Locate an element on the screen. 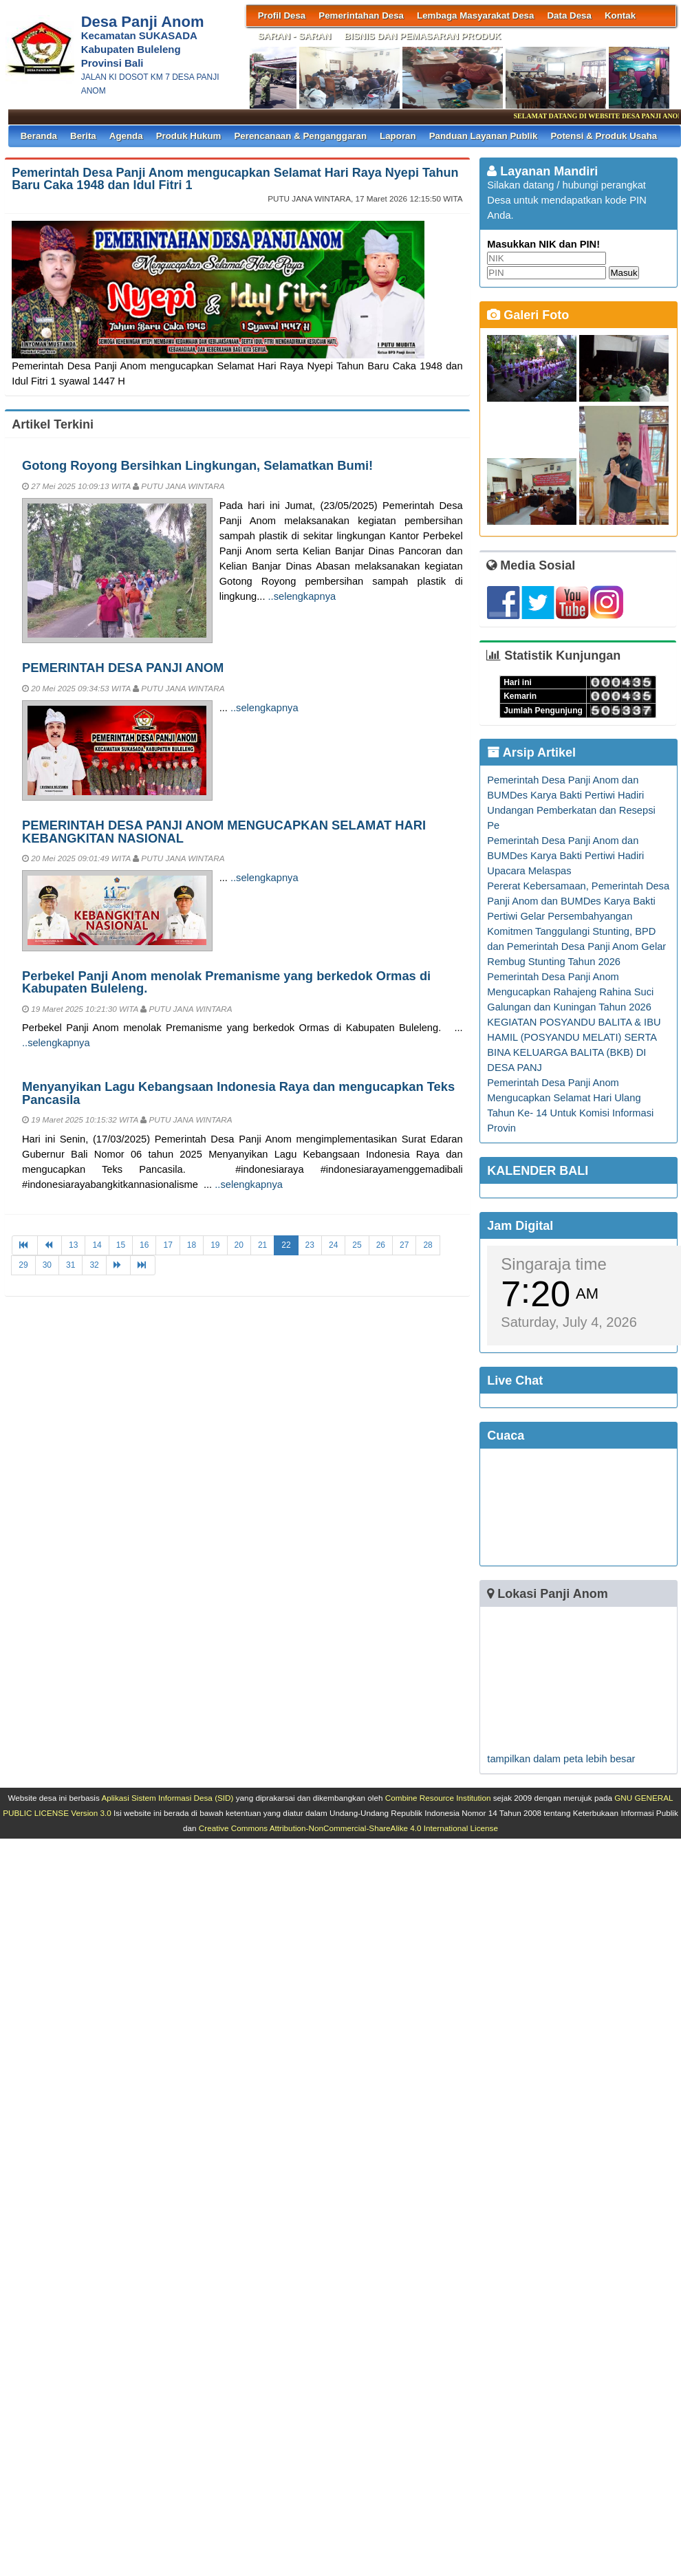  ..selengkapnya is located at coordinates (302, 596).